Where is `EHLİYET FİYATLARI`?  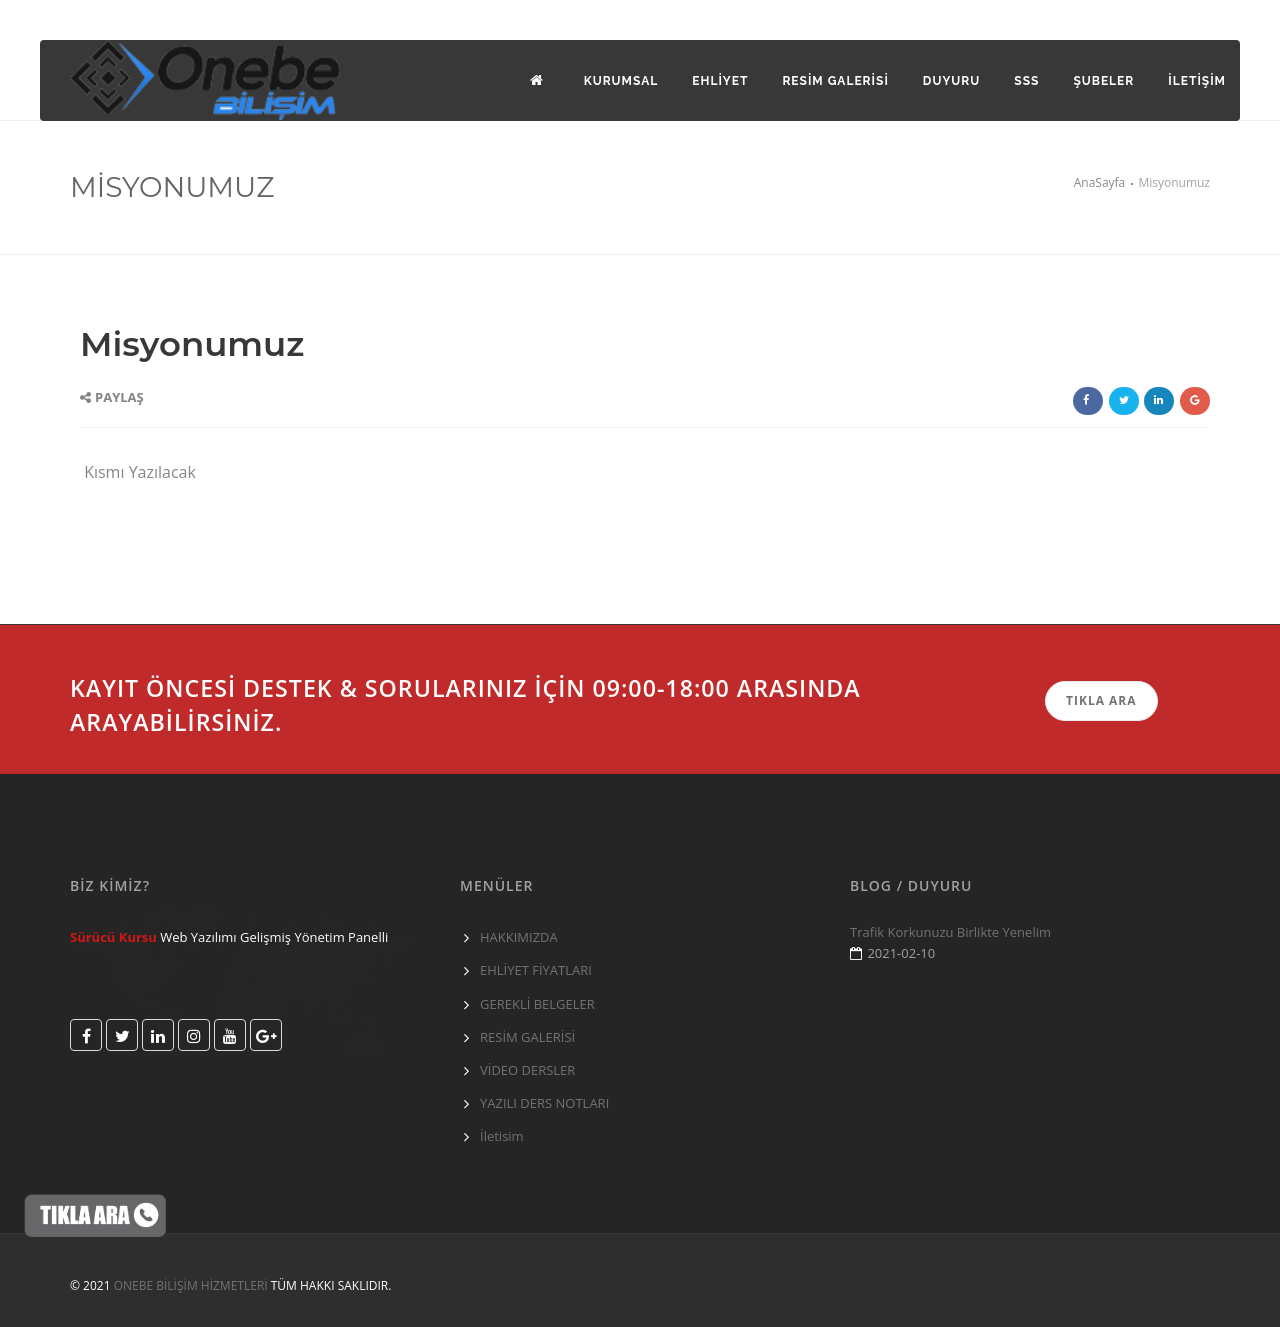
EHLİYET FİYATLARI is located at coordinates (536, 970).